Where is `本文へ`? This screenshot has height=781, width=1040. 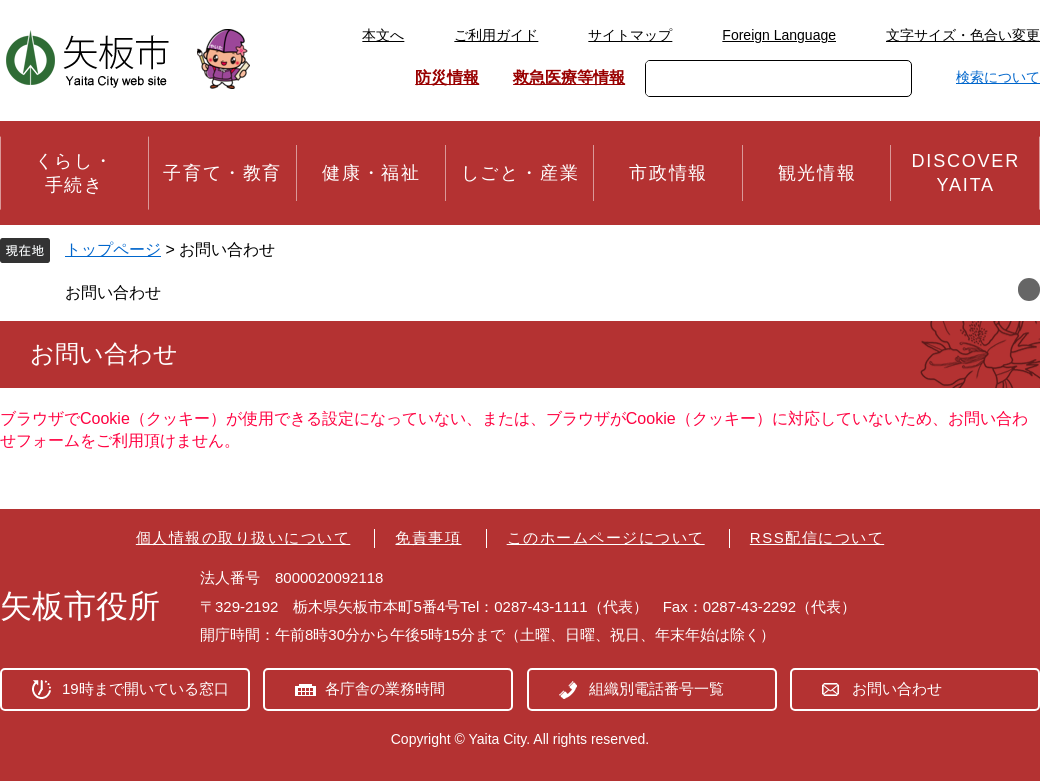 本文へ is located at coordinates (383, 35).